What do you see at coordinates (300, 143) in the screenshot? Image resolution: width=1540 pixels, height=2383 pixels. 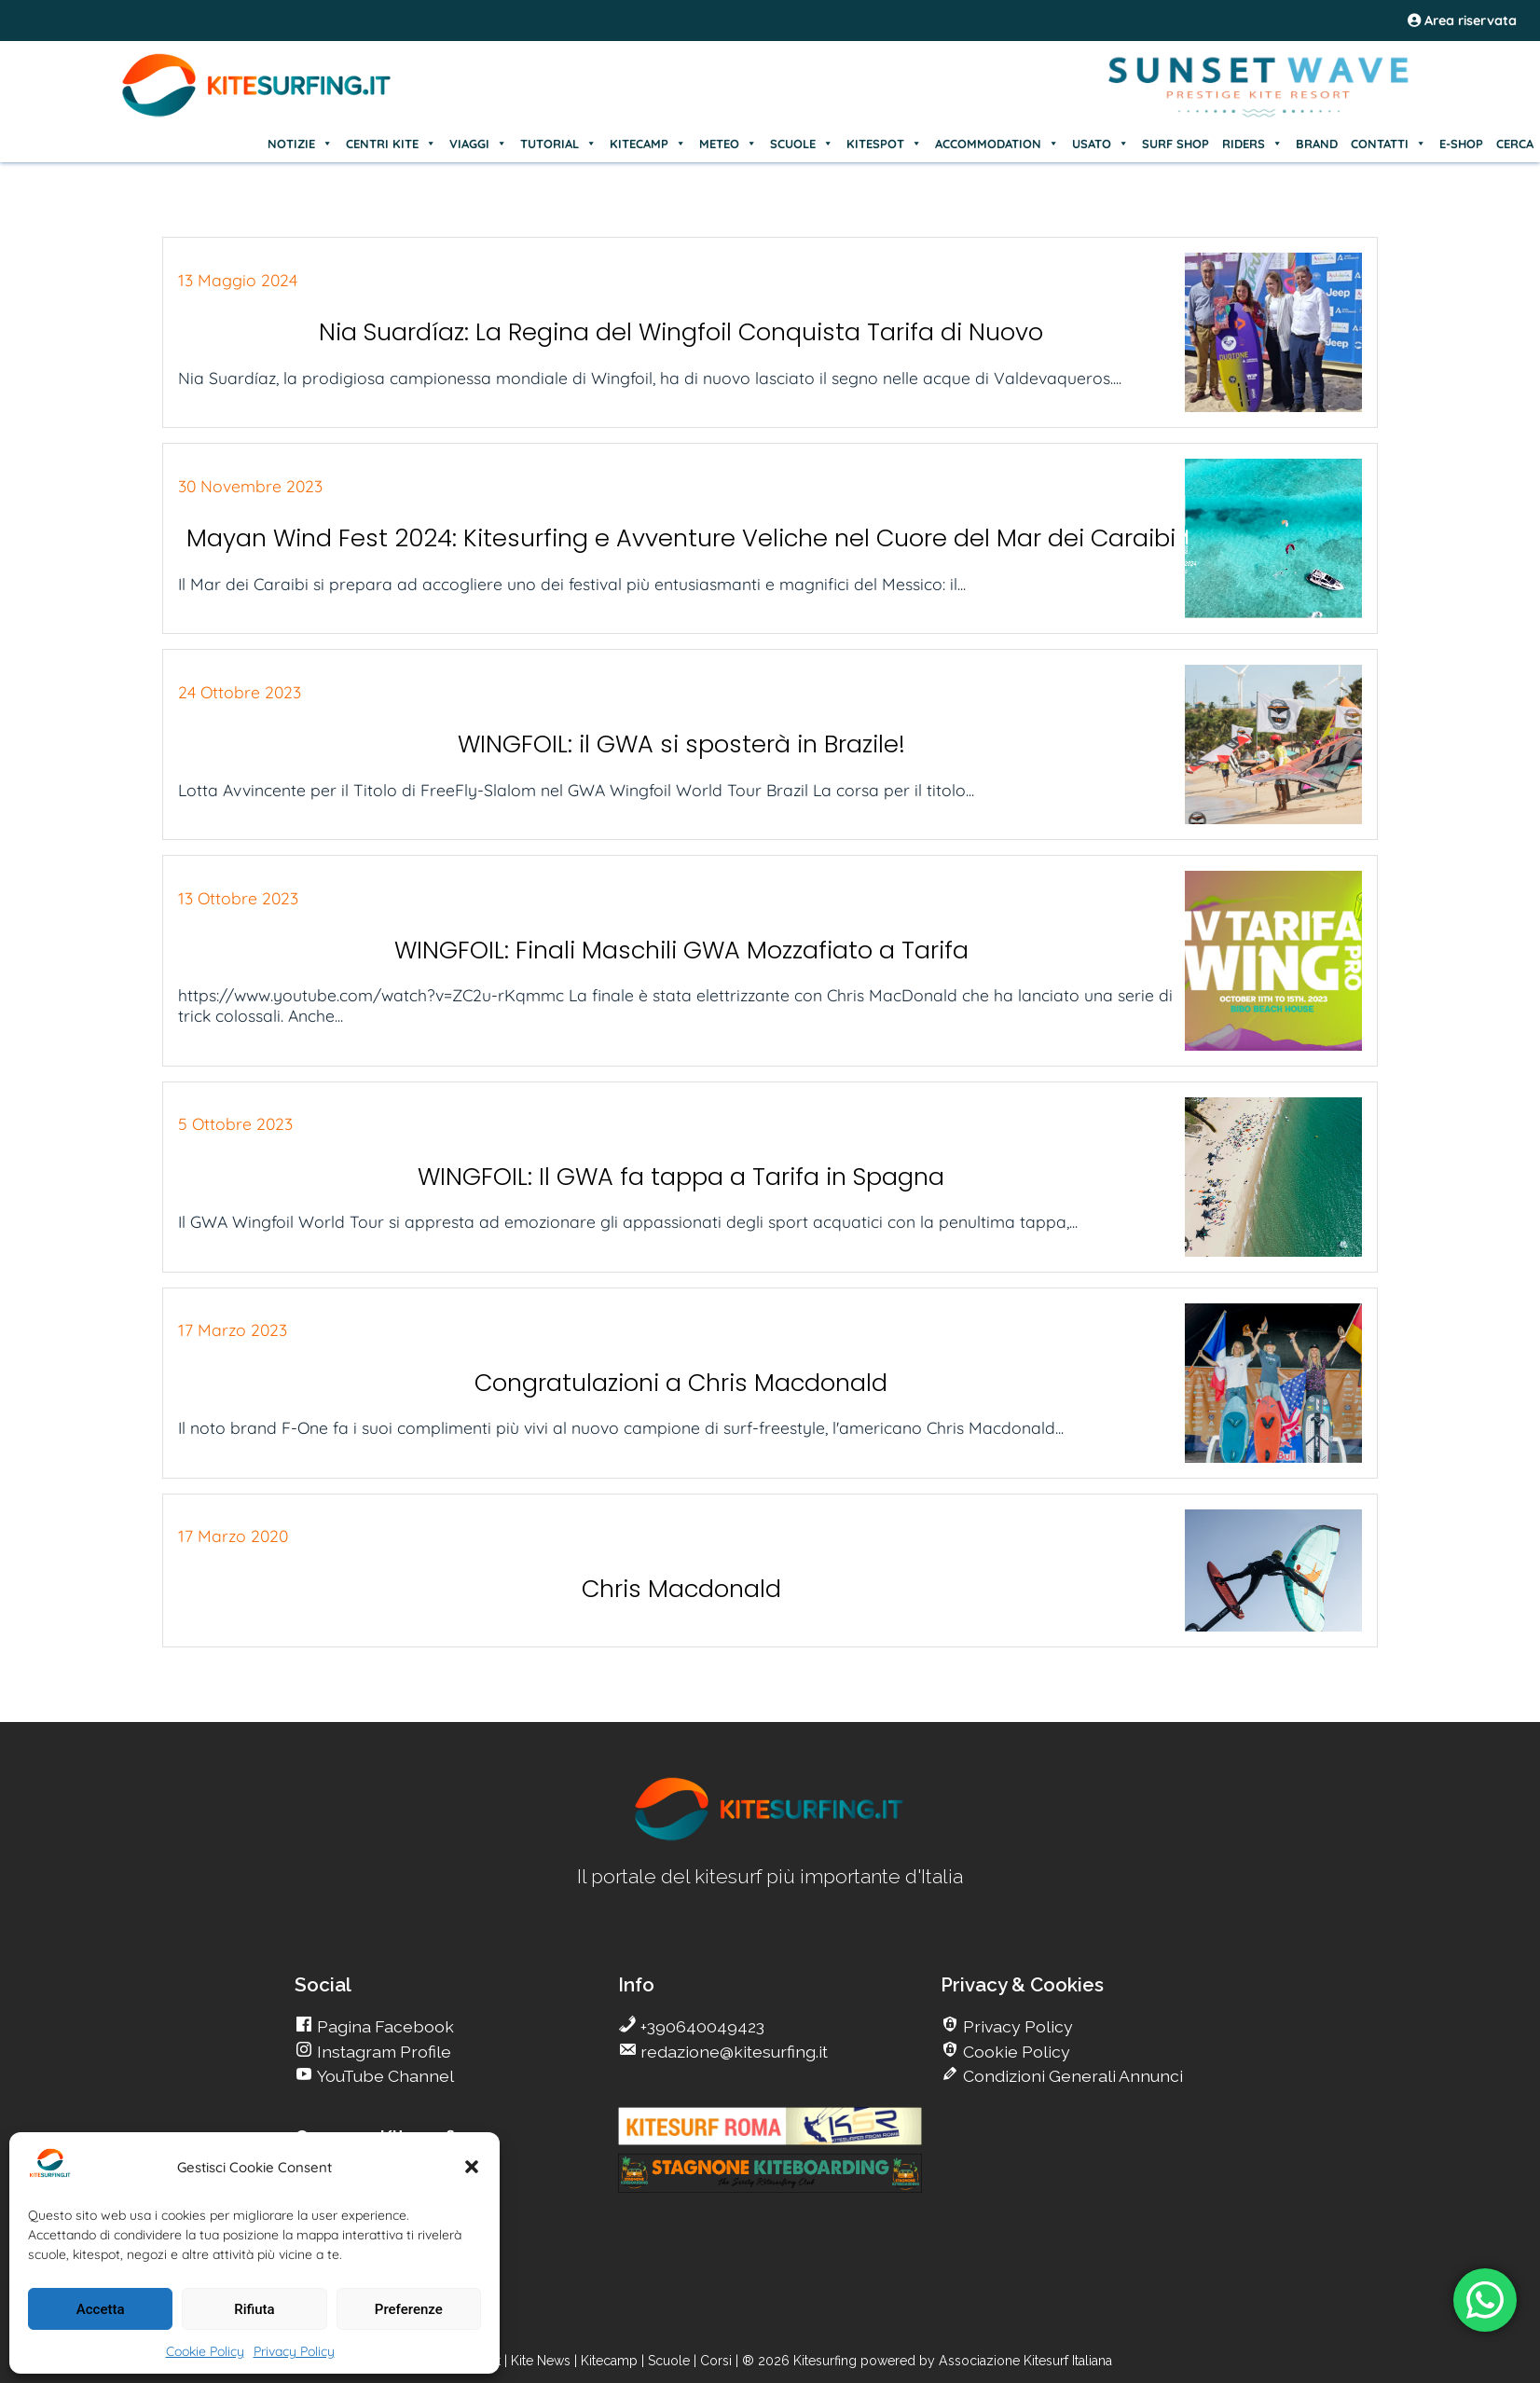 I see `NOTIZIE` at bounding box center [300, 143].